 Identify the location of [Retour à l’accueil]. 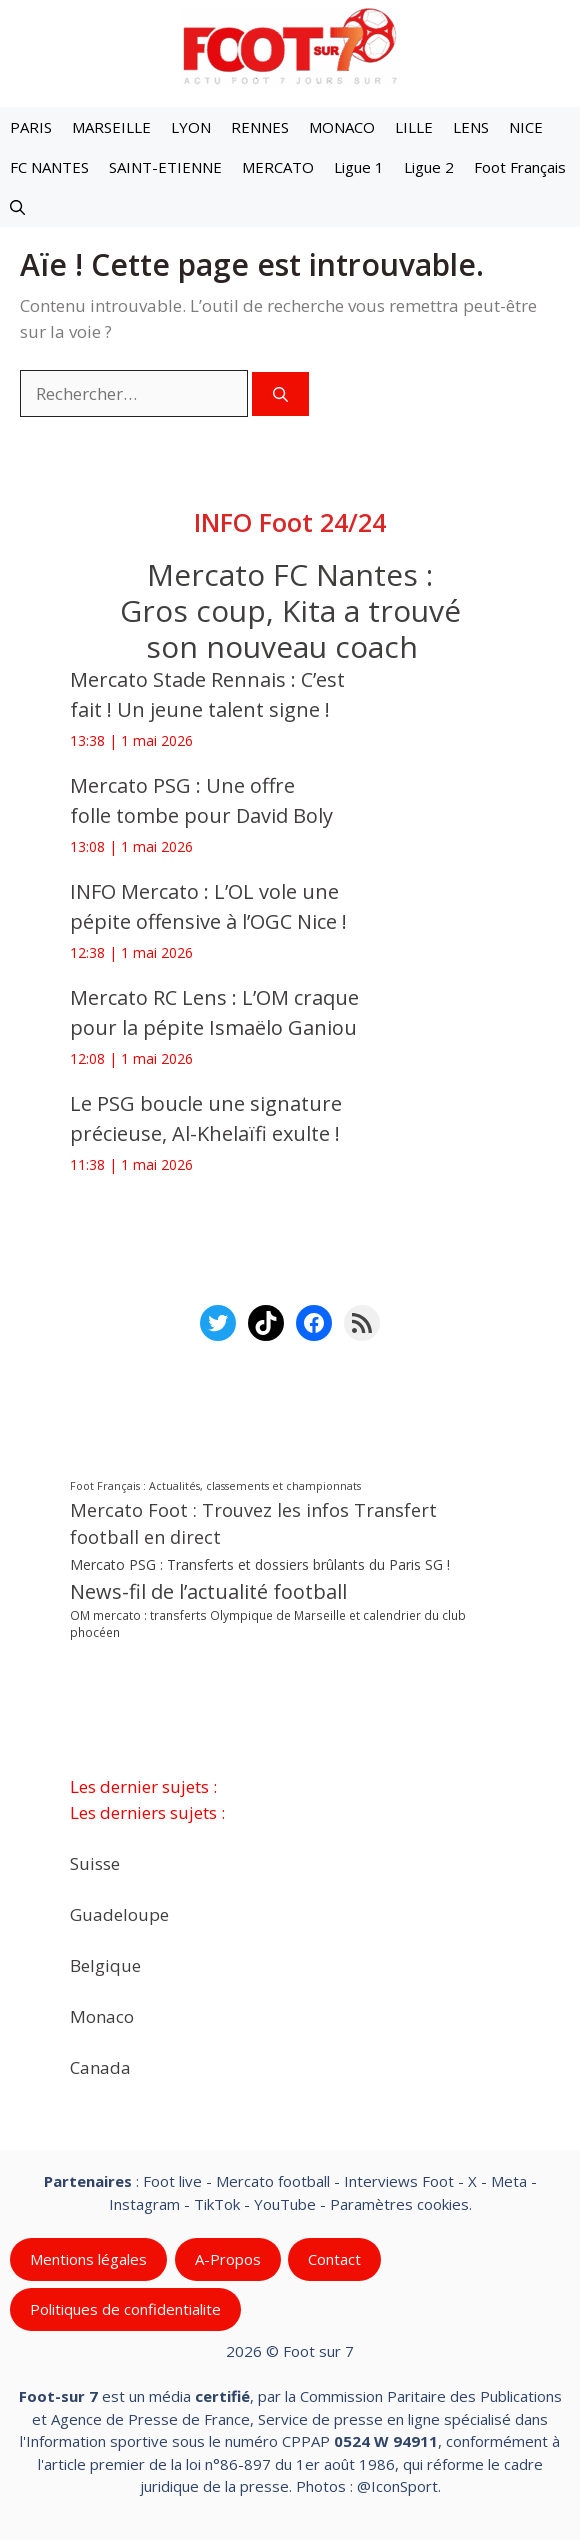
(290, 45).